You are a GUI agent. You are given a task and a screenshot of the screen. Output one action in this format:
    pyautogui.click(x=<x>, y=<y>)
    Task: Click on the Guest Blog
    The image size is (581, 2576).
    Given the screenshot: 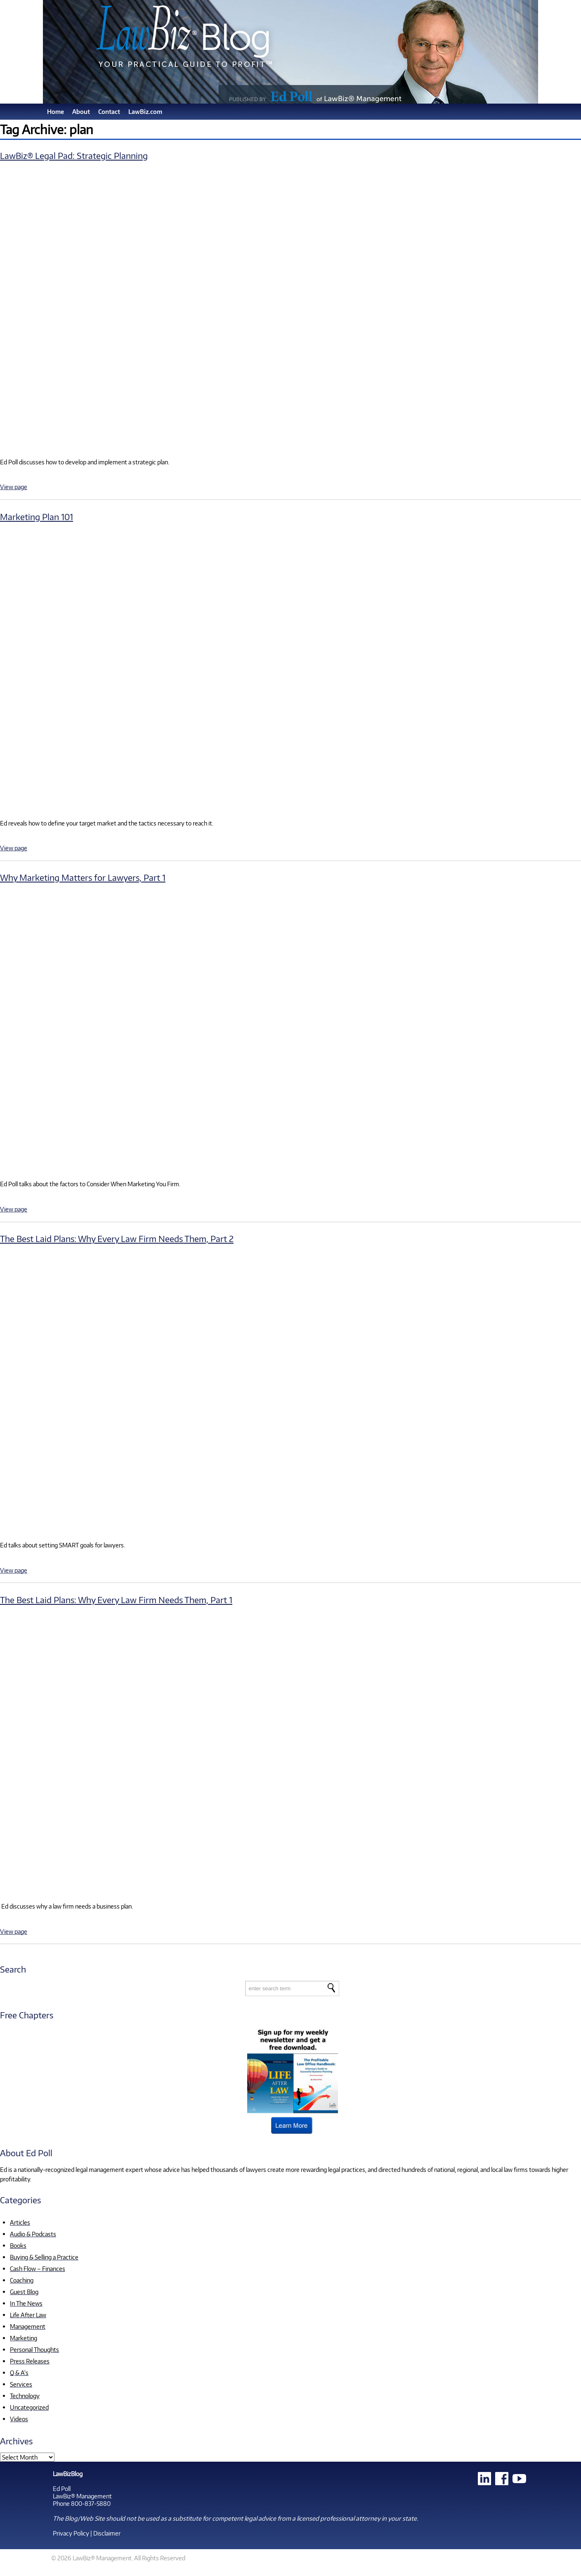 What is the action you would take?
    pyautogui.click(x=24, y=2291)
    